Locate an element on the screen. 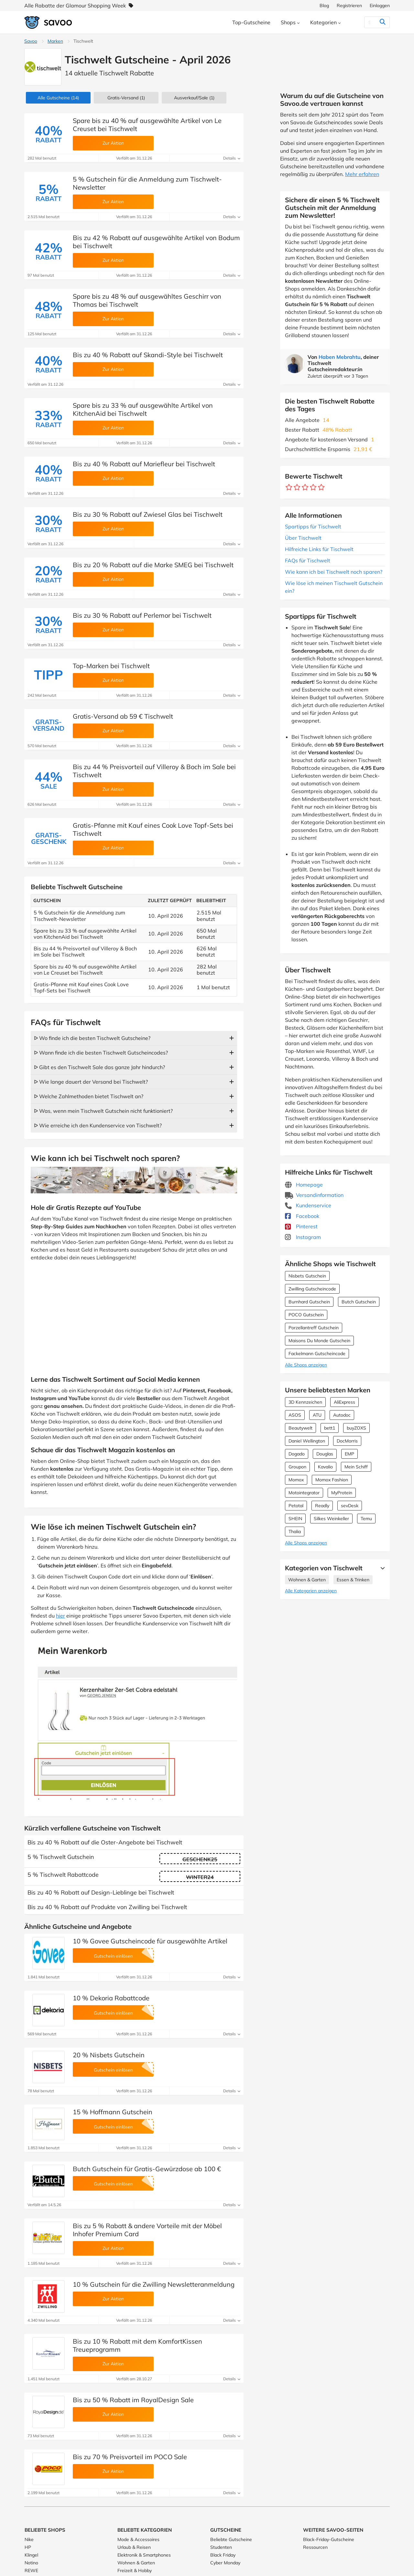 This screenshot has height=2576, width=414. Burnhard Gutschein is located at coordinates (309, 1302).